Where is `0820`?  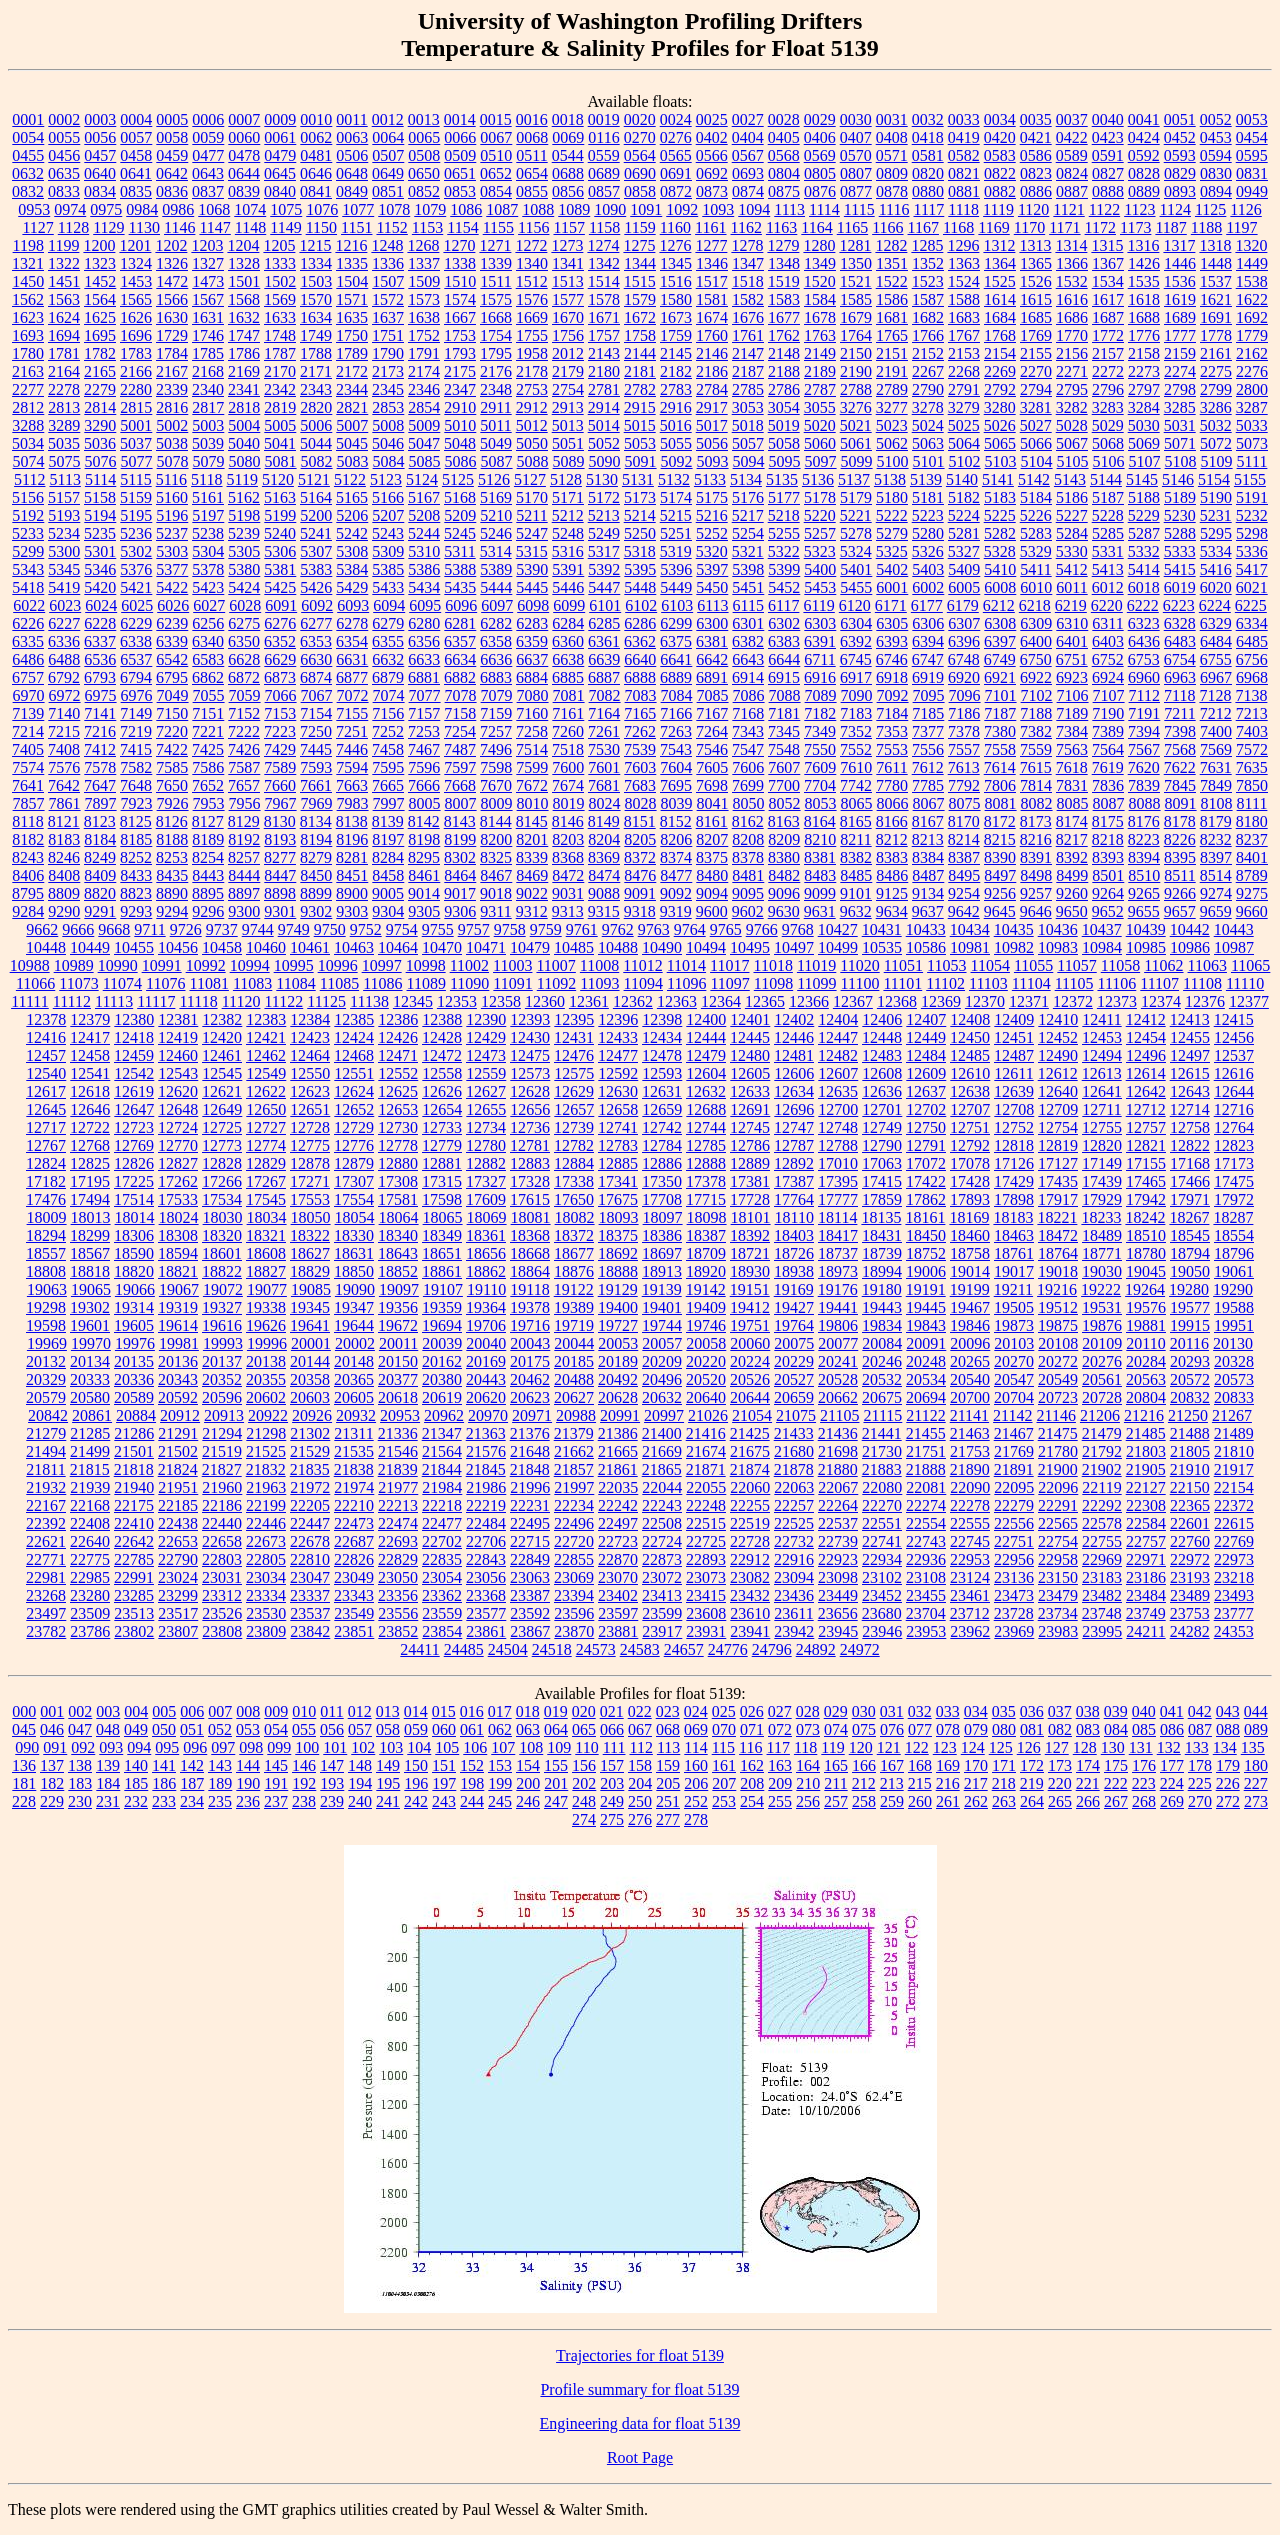 0820 is located at coordinates (928, 173).